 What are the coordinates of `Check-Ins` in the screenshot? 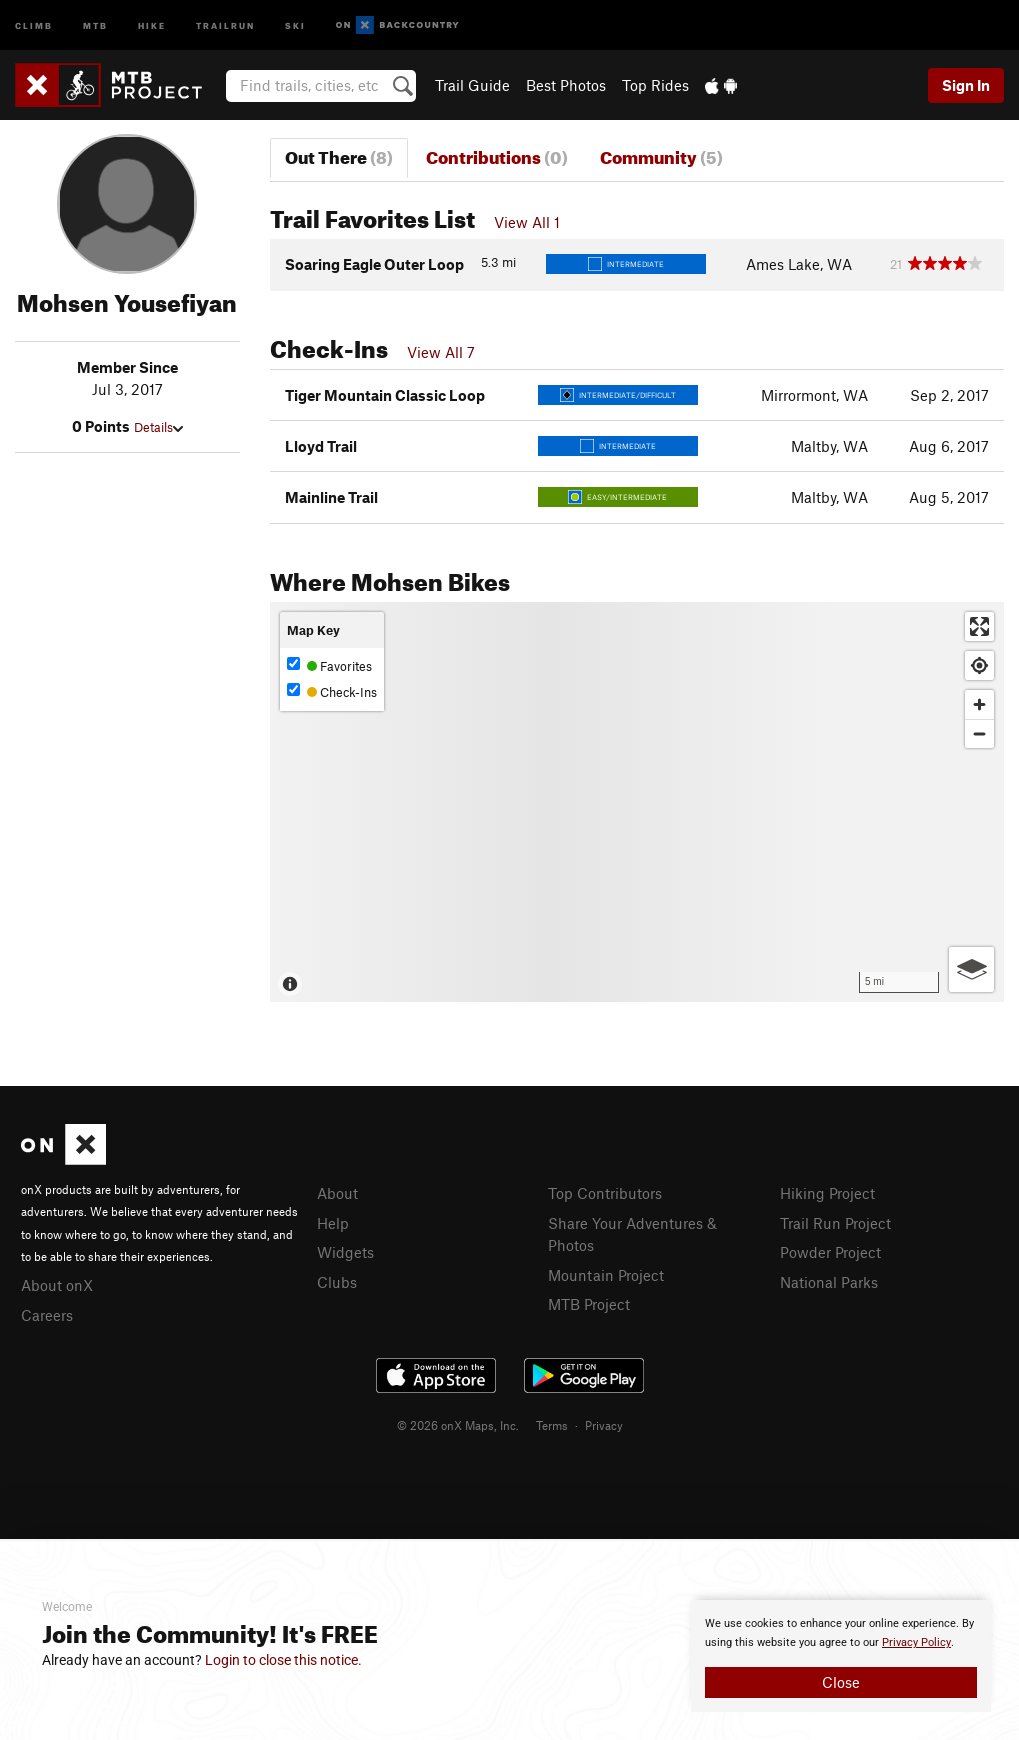 It's located at (332, 691).